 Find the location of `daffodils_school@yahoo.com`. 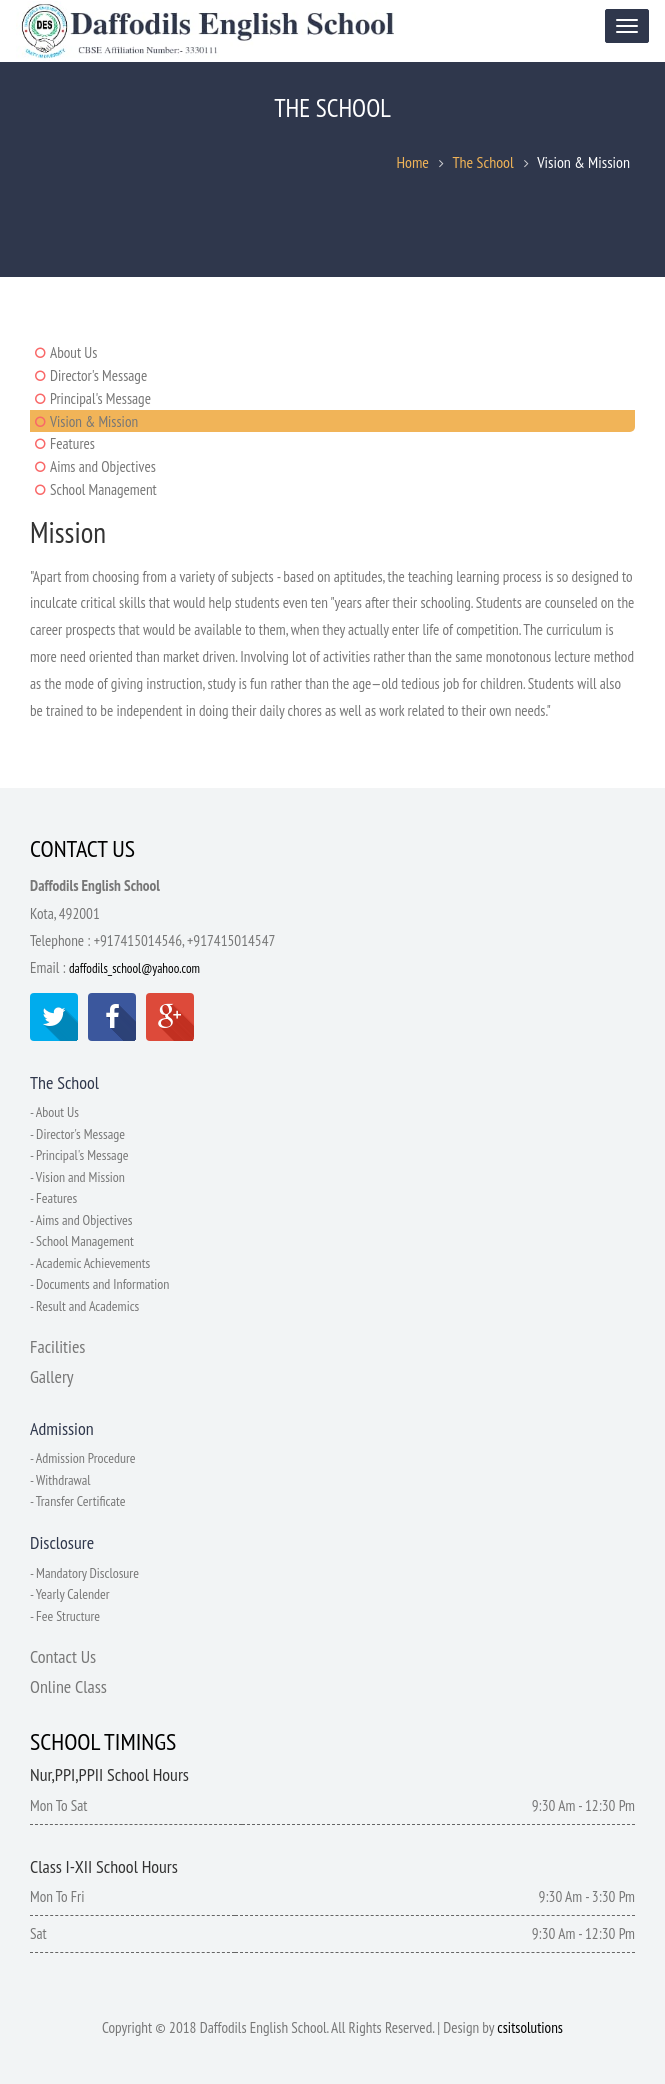

daffodils_school@yahoo.com is located at coordinates (134, 973).